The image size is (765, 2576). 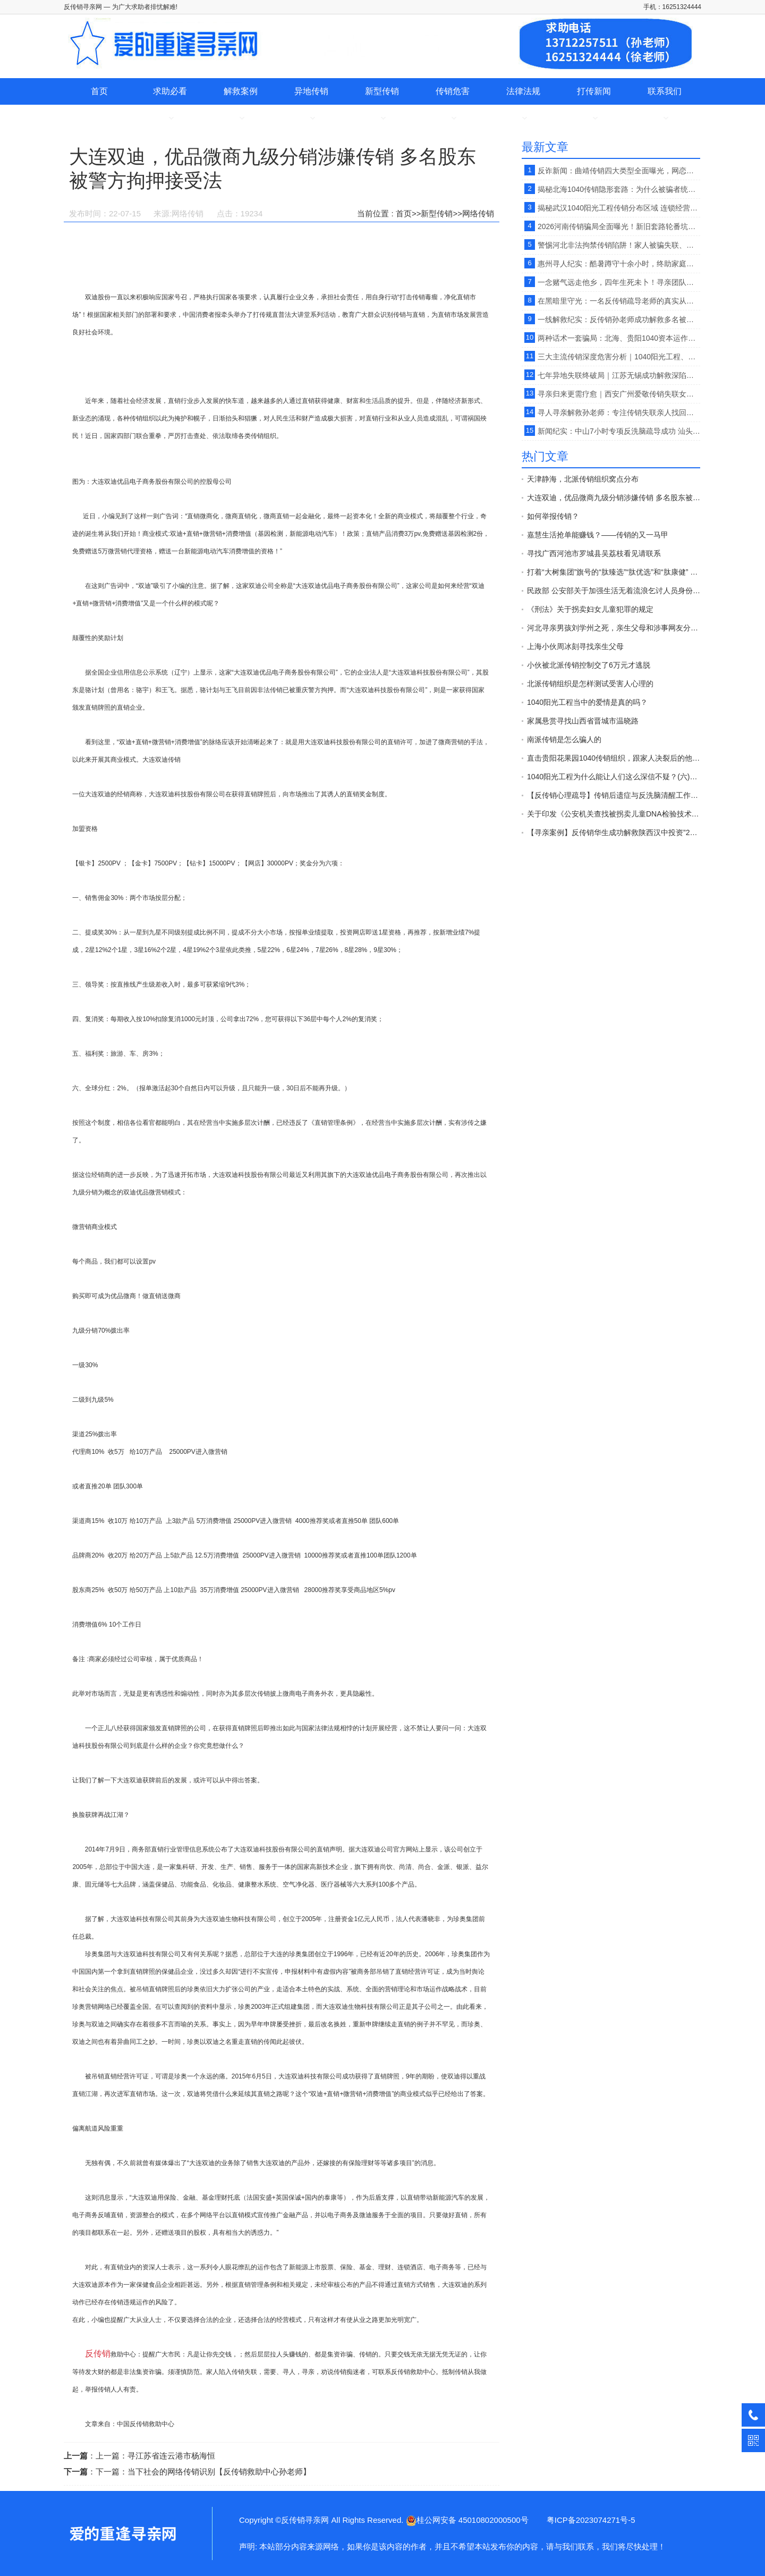 I want to click on 嘉慧生活抢单能赚钱？——传销的又一马甲, so click(x=597, y=535).